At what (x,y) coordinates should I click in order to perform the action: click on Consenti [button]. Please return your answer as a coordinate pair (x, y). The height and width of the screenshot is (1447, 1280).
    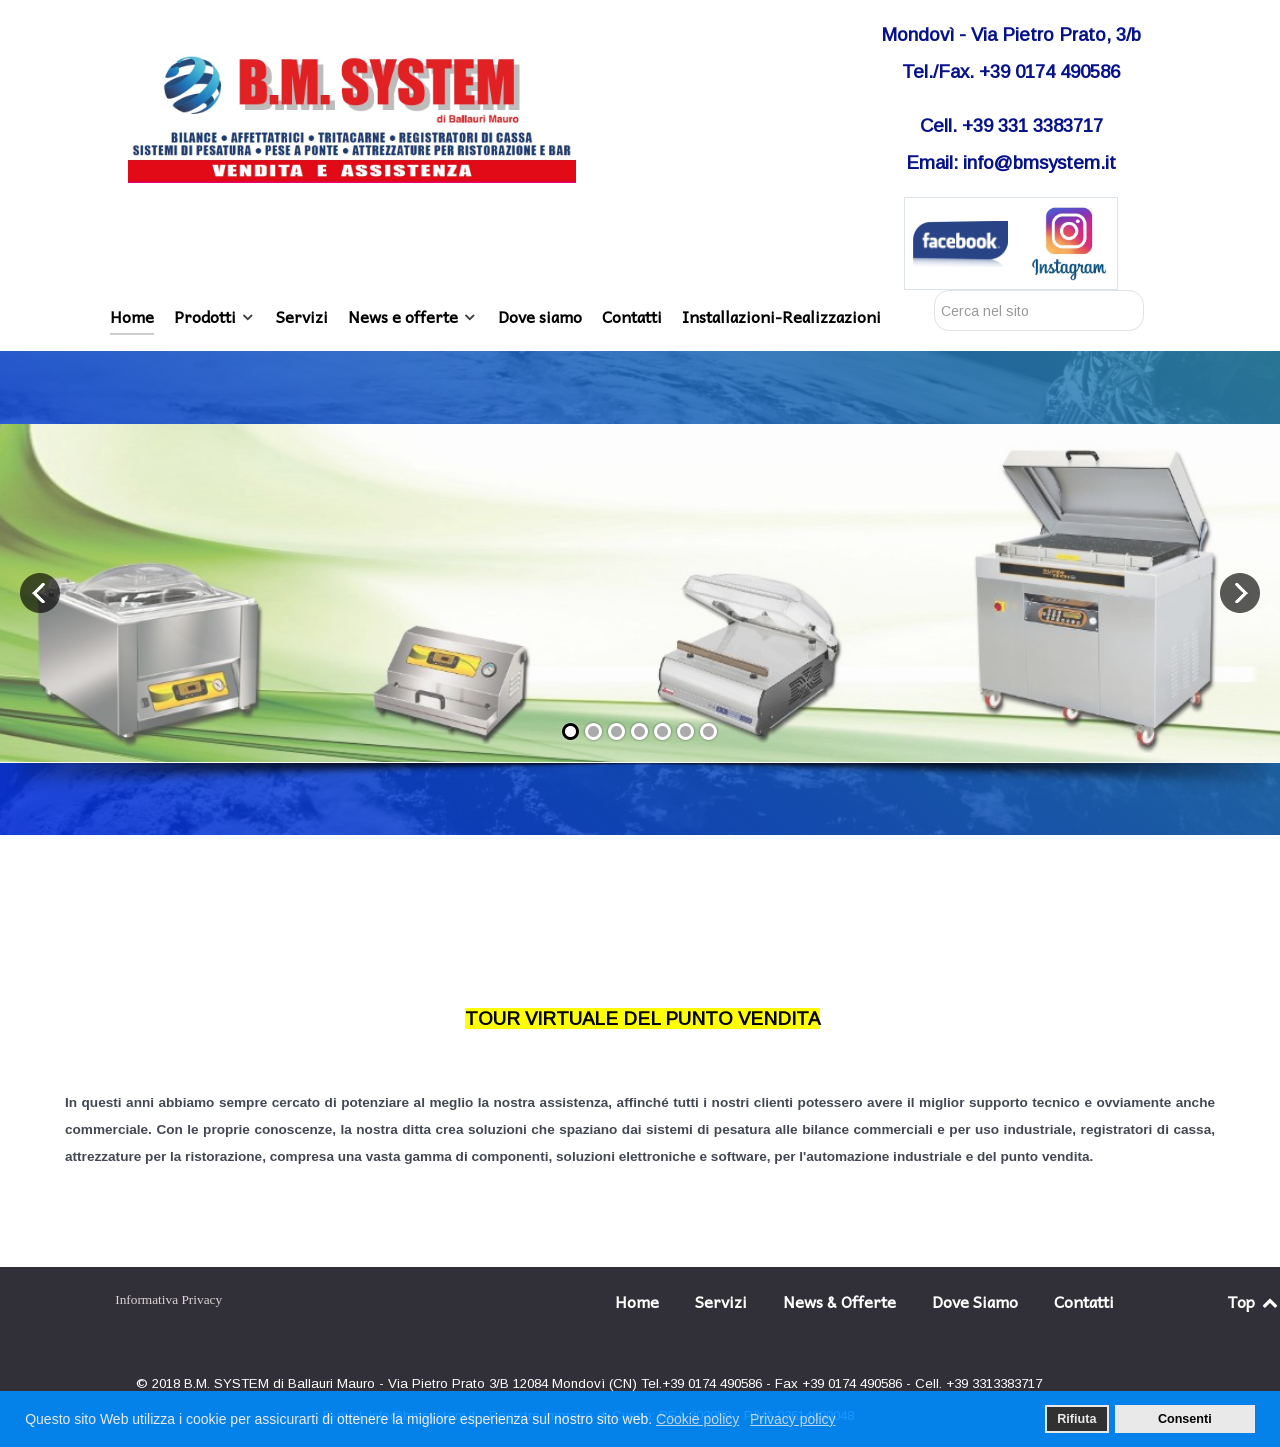
    Looking at the image, I should click on (1185, 1419).